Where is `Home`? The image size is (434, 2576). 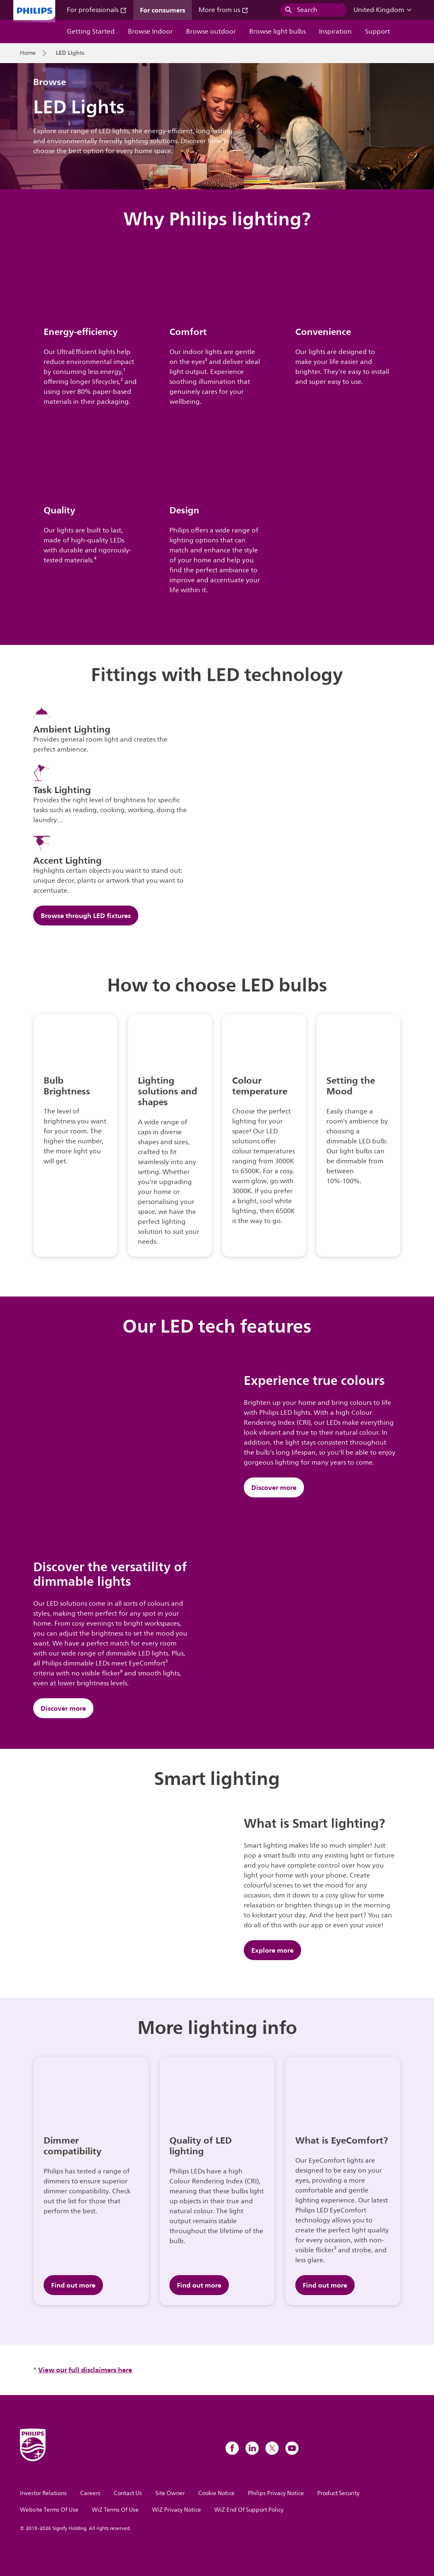 Home is located at coordinates (28, 53).